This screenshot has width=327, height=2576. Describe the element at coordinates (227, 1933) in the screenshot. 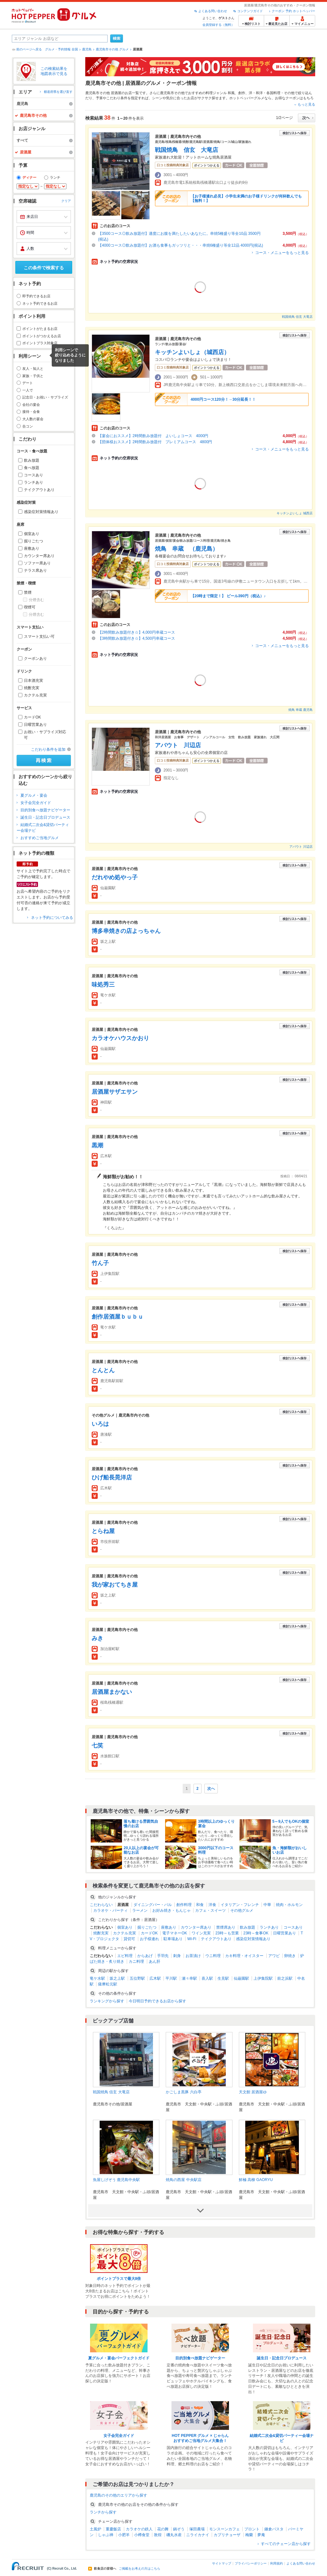

I see `23時～も営業` at that location.